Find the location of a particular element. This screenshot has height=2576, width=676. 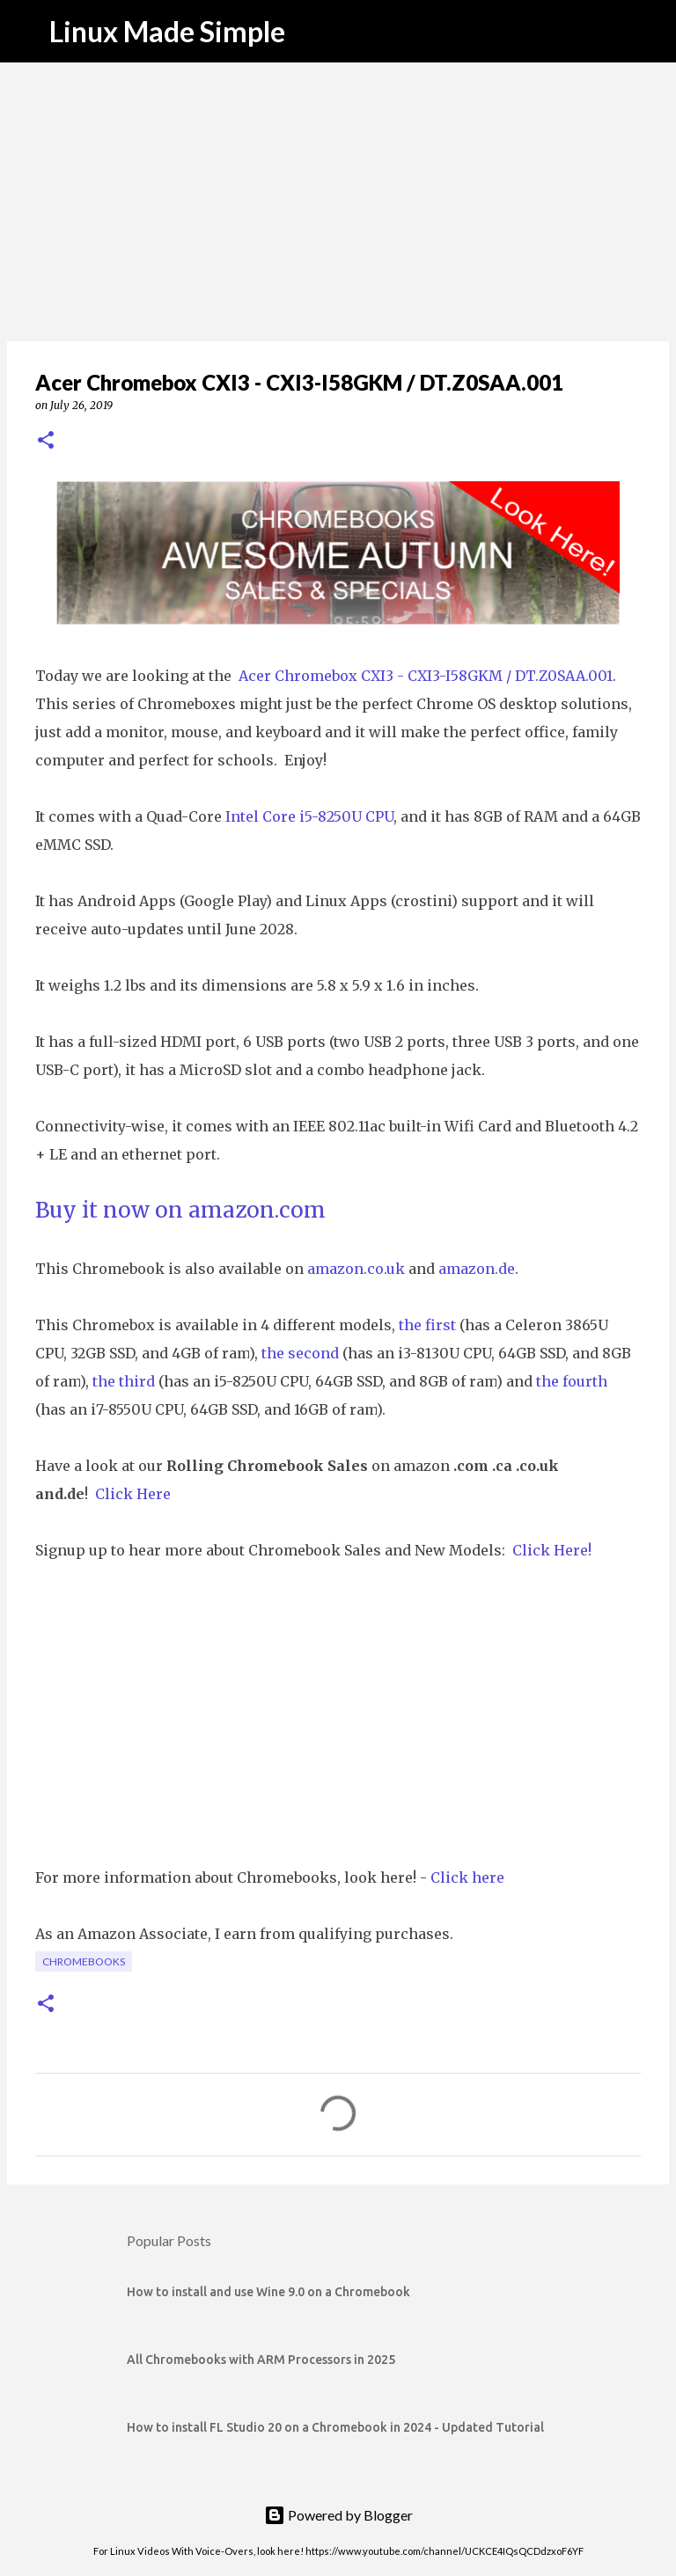

Buy it now on amazon.com is located at coordinates (180, 1210).